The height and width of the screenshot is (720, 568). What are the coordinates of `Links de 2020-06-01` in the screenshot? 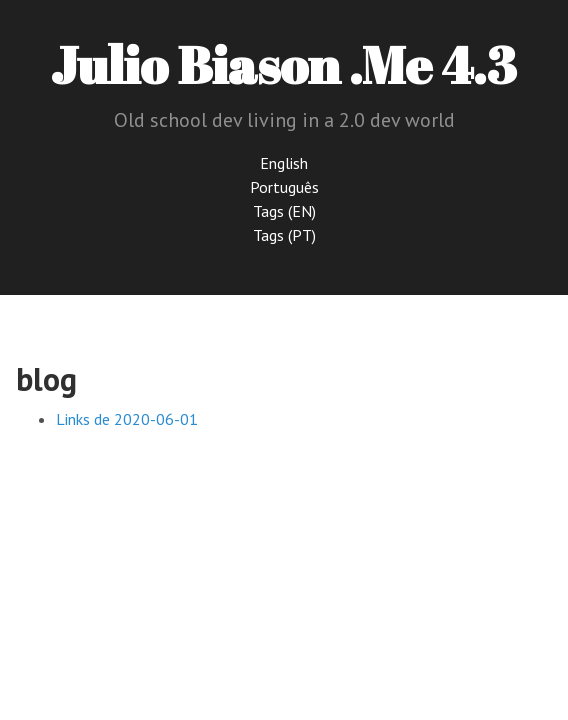 It's located at (127, 419).